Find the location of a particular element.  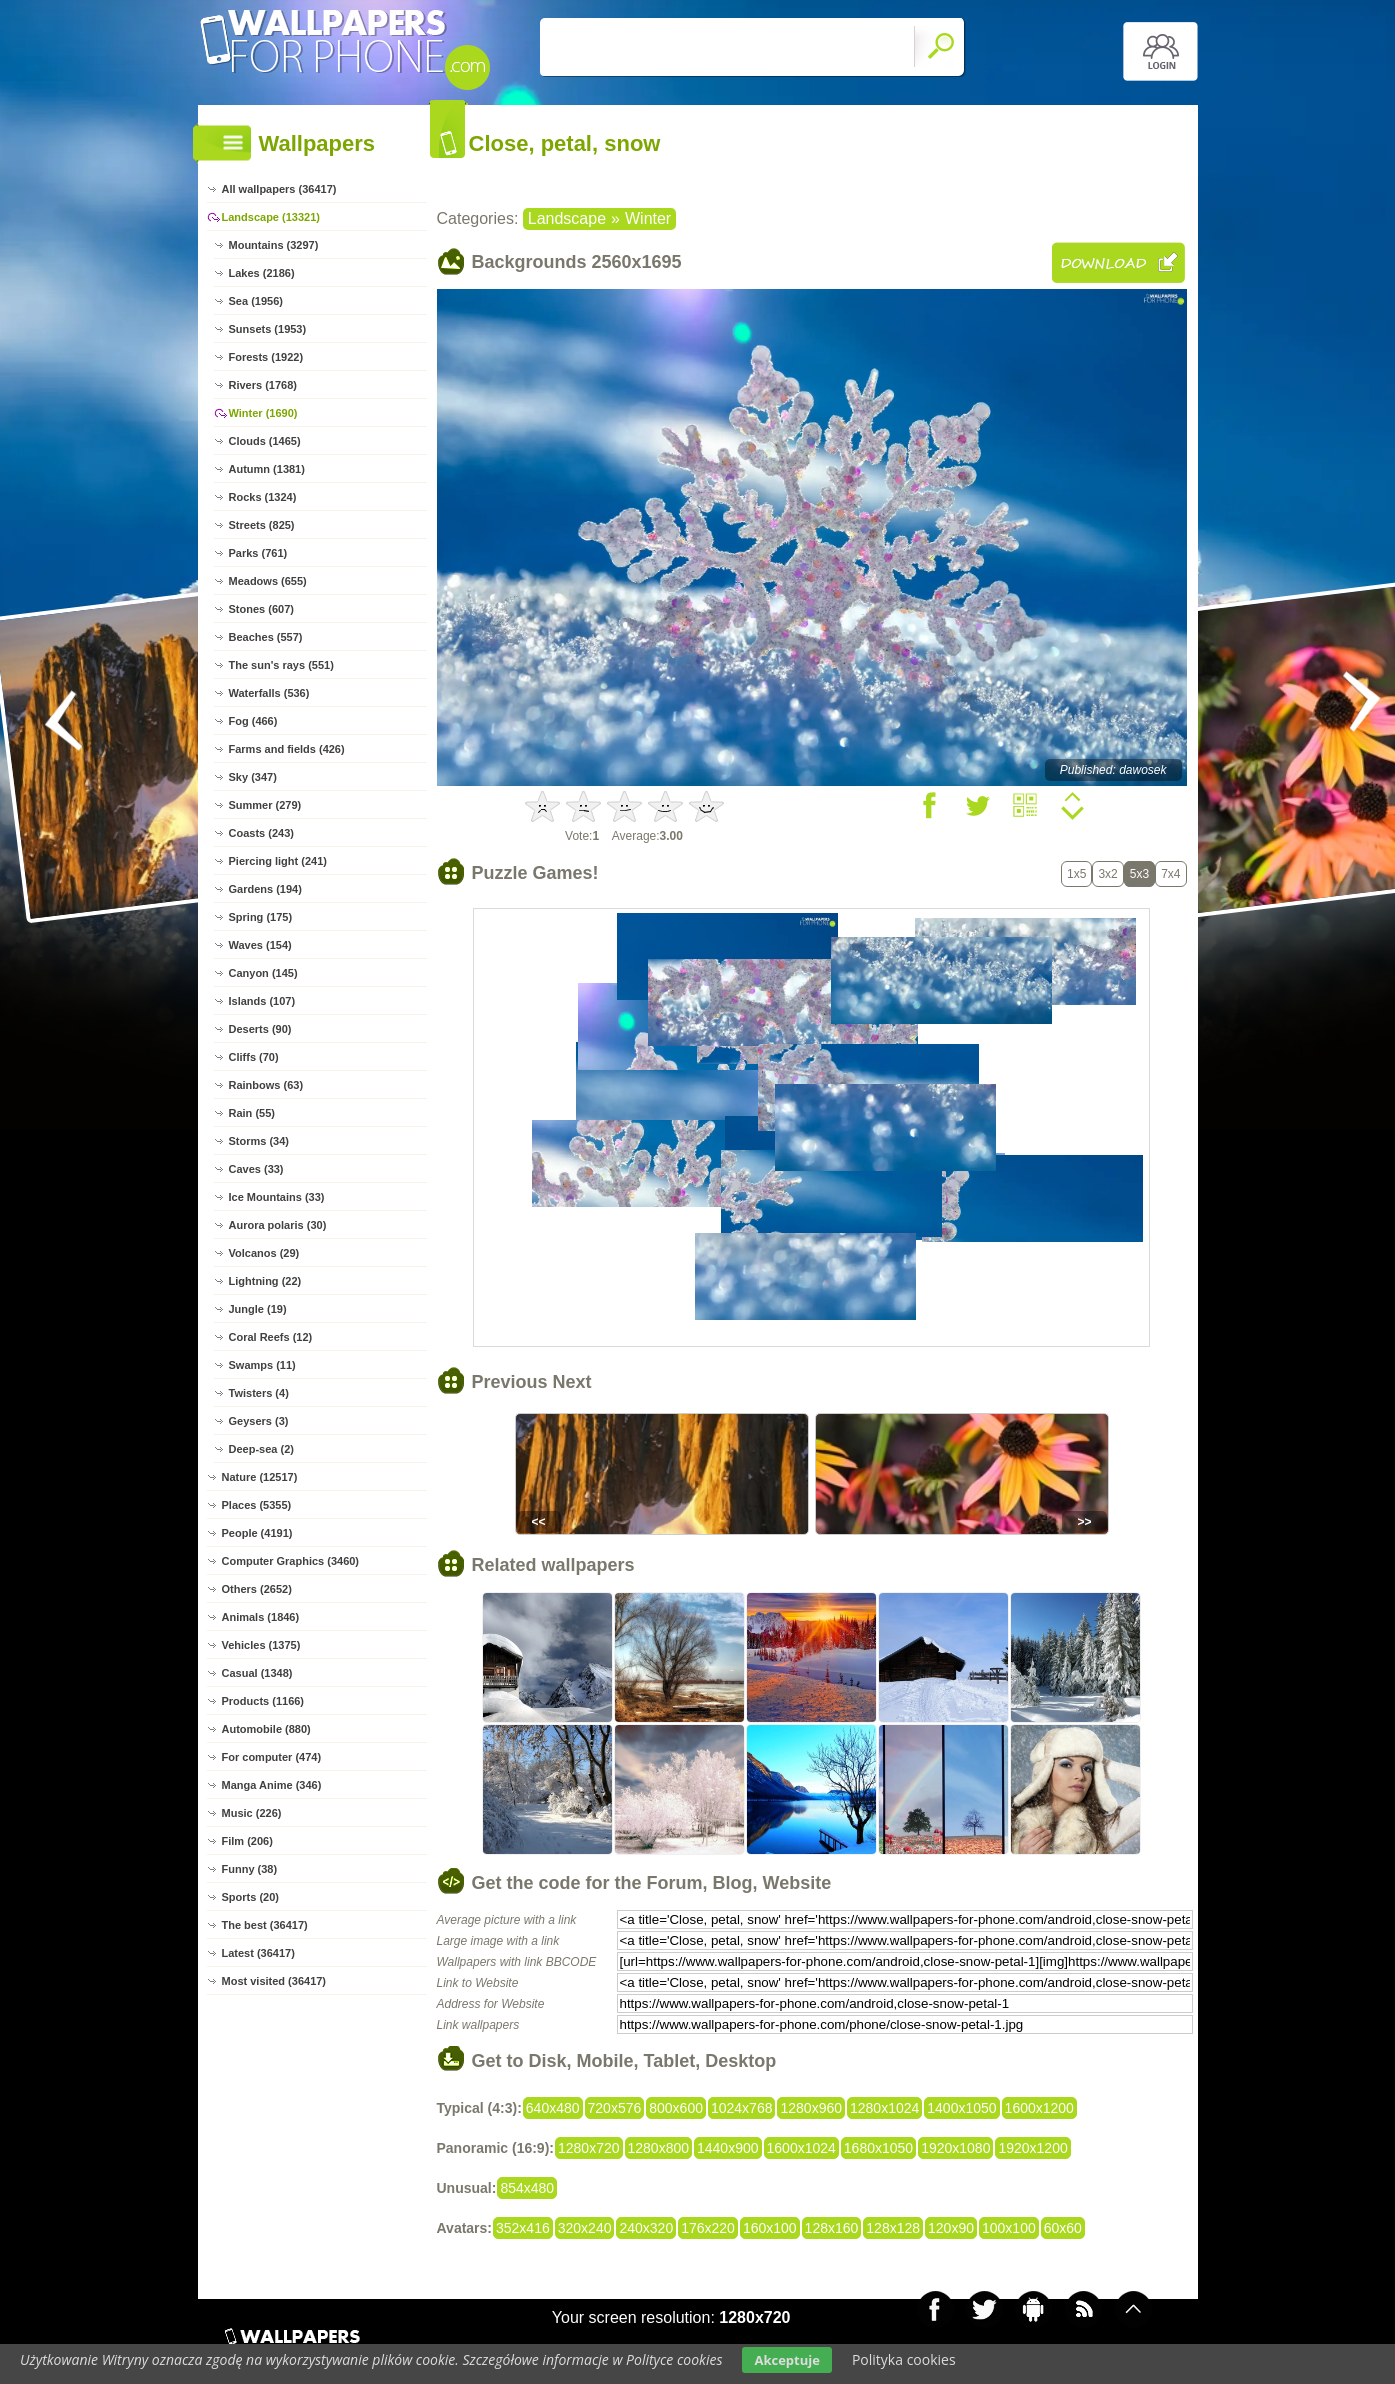

Spring (175) is located at coordinates (261, 917).